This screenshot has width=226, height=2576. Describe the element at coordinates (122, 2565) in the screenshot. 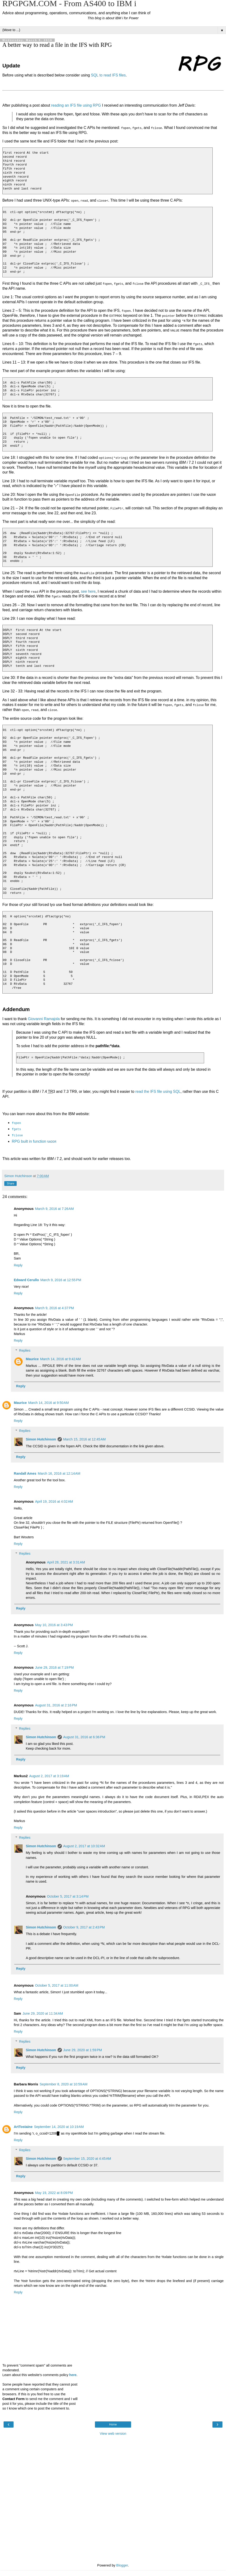

I see `Blogger` at that location.